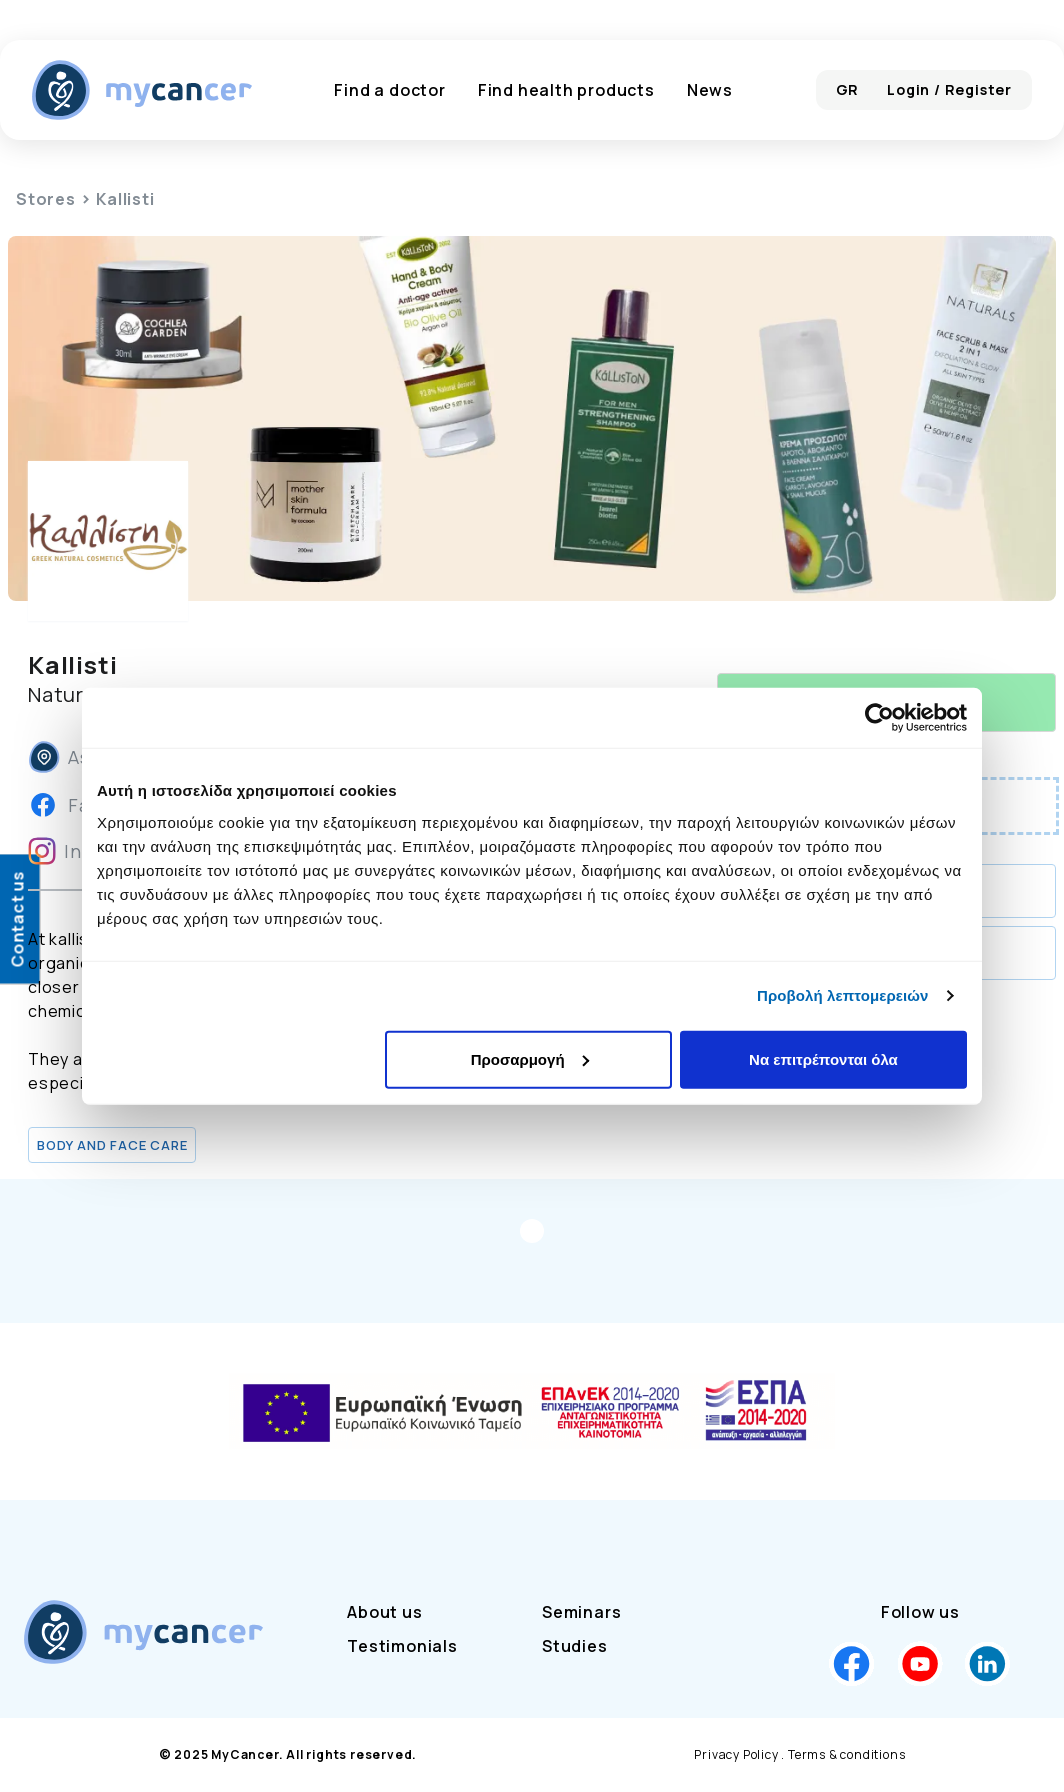 The image size is (1064, 1792). I want to click on Studies, so click(575, 1646).